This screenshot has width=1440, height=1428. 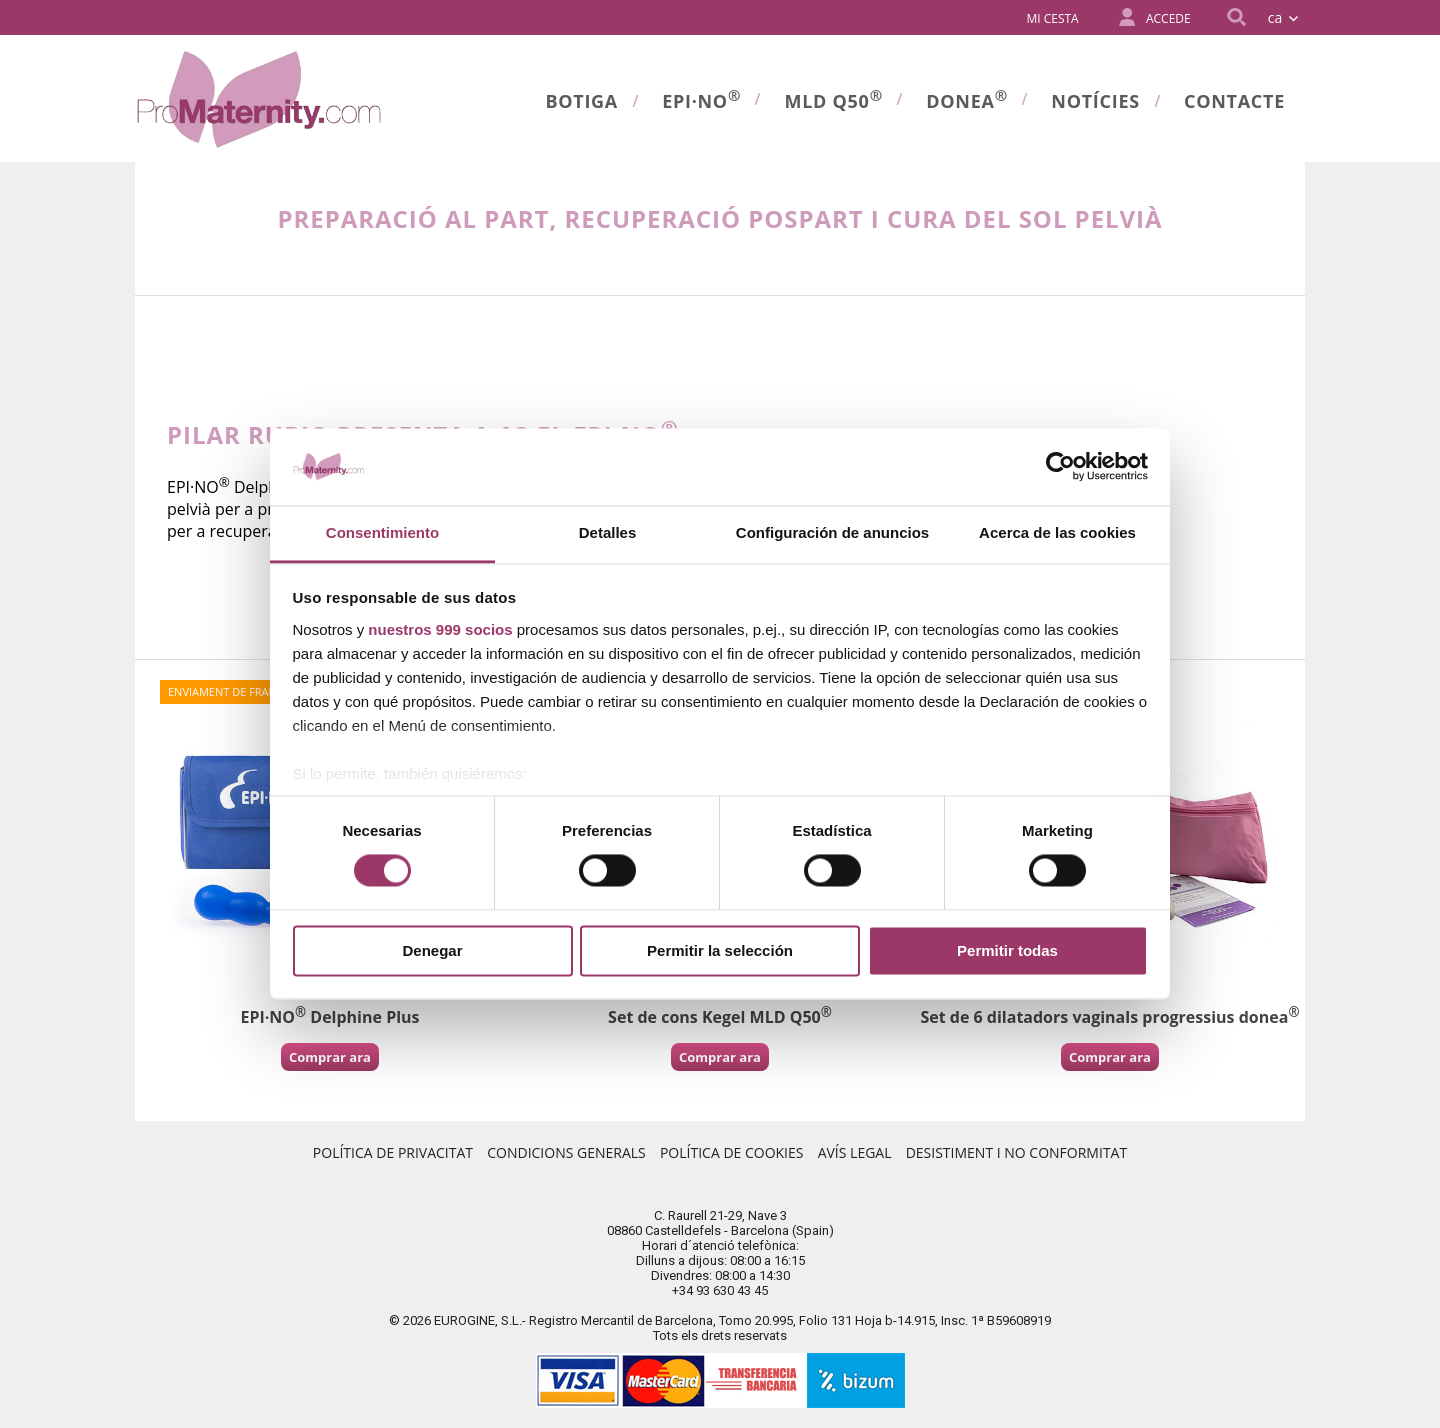 I want to click on Set de 6 dilatadors vaginals progressius donea, so click(x=1109, y=1017).